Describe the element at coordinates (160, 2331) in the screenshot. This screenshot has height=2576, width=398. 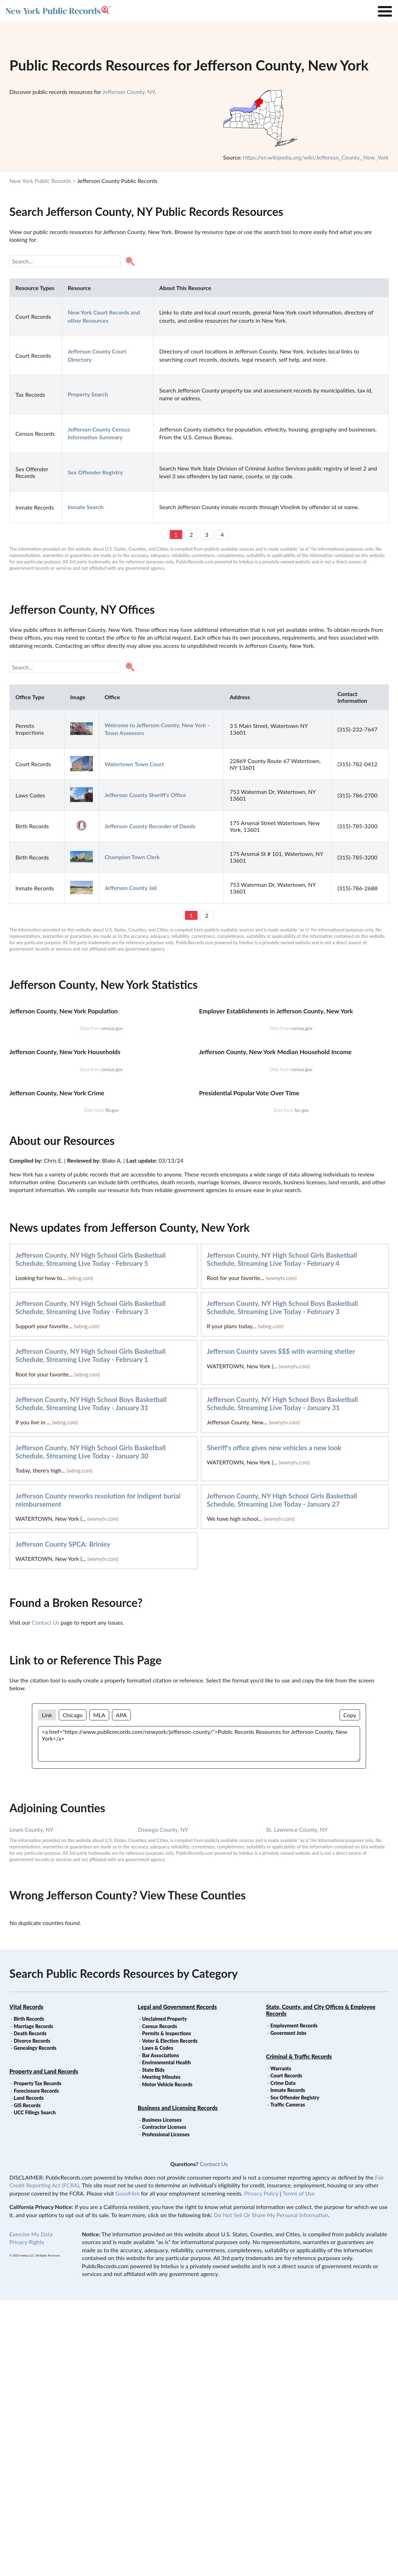
I see `Bar Associations` at that location.